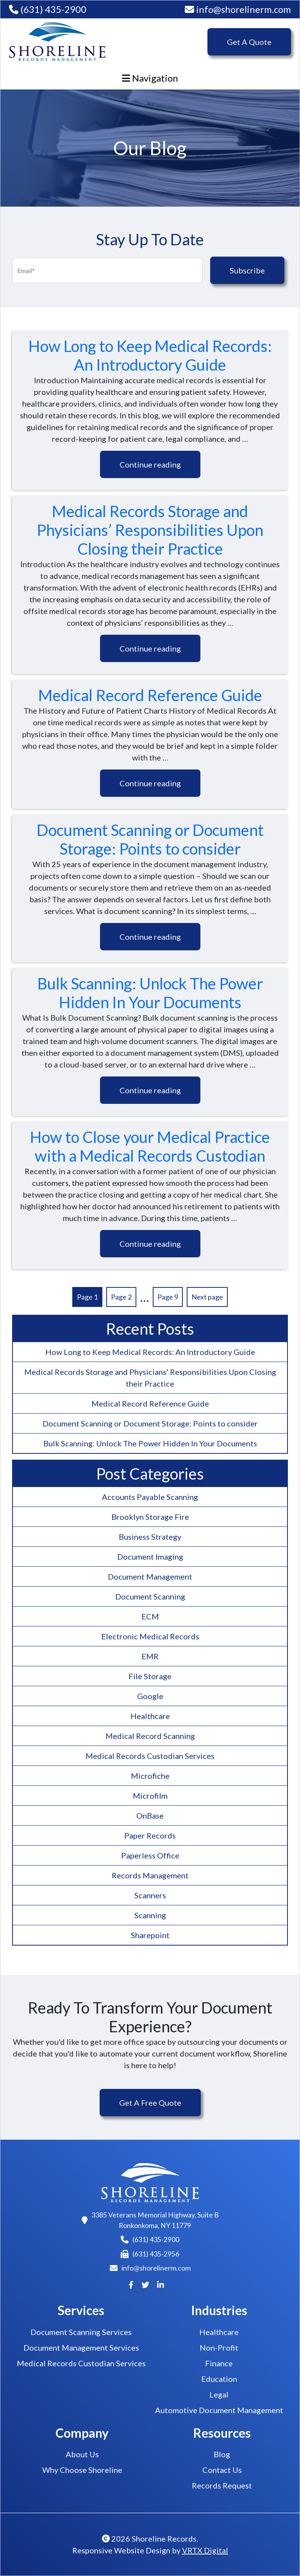  I want to click on Medical Records Custodian Services, so click(150, 1755).